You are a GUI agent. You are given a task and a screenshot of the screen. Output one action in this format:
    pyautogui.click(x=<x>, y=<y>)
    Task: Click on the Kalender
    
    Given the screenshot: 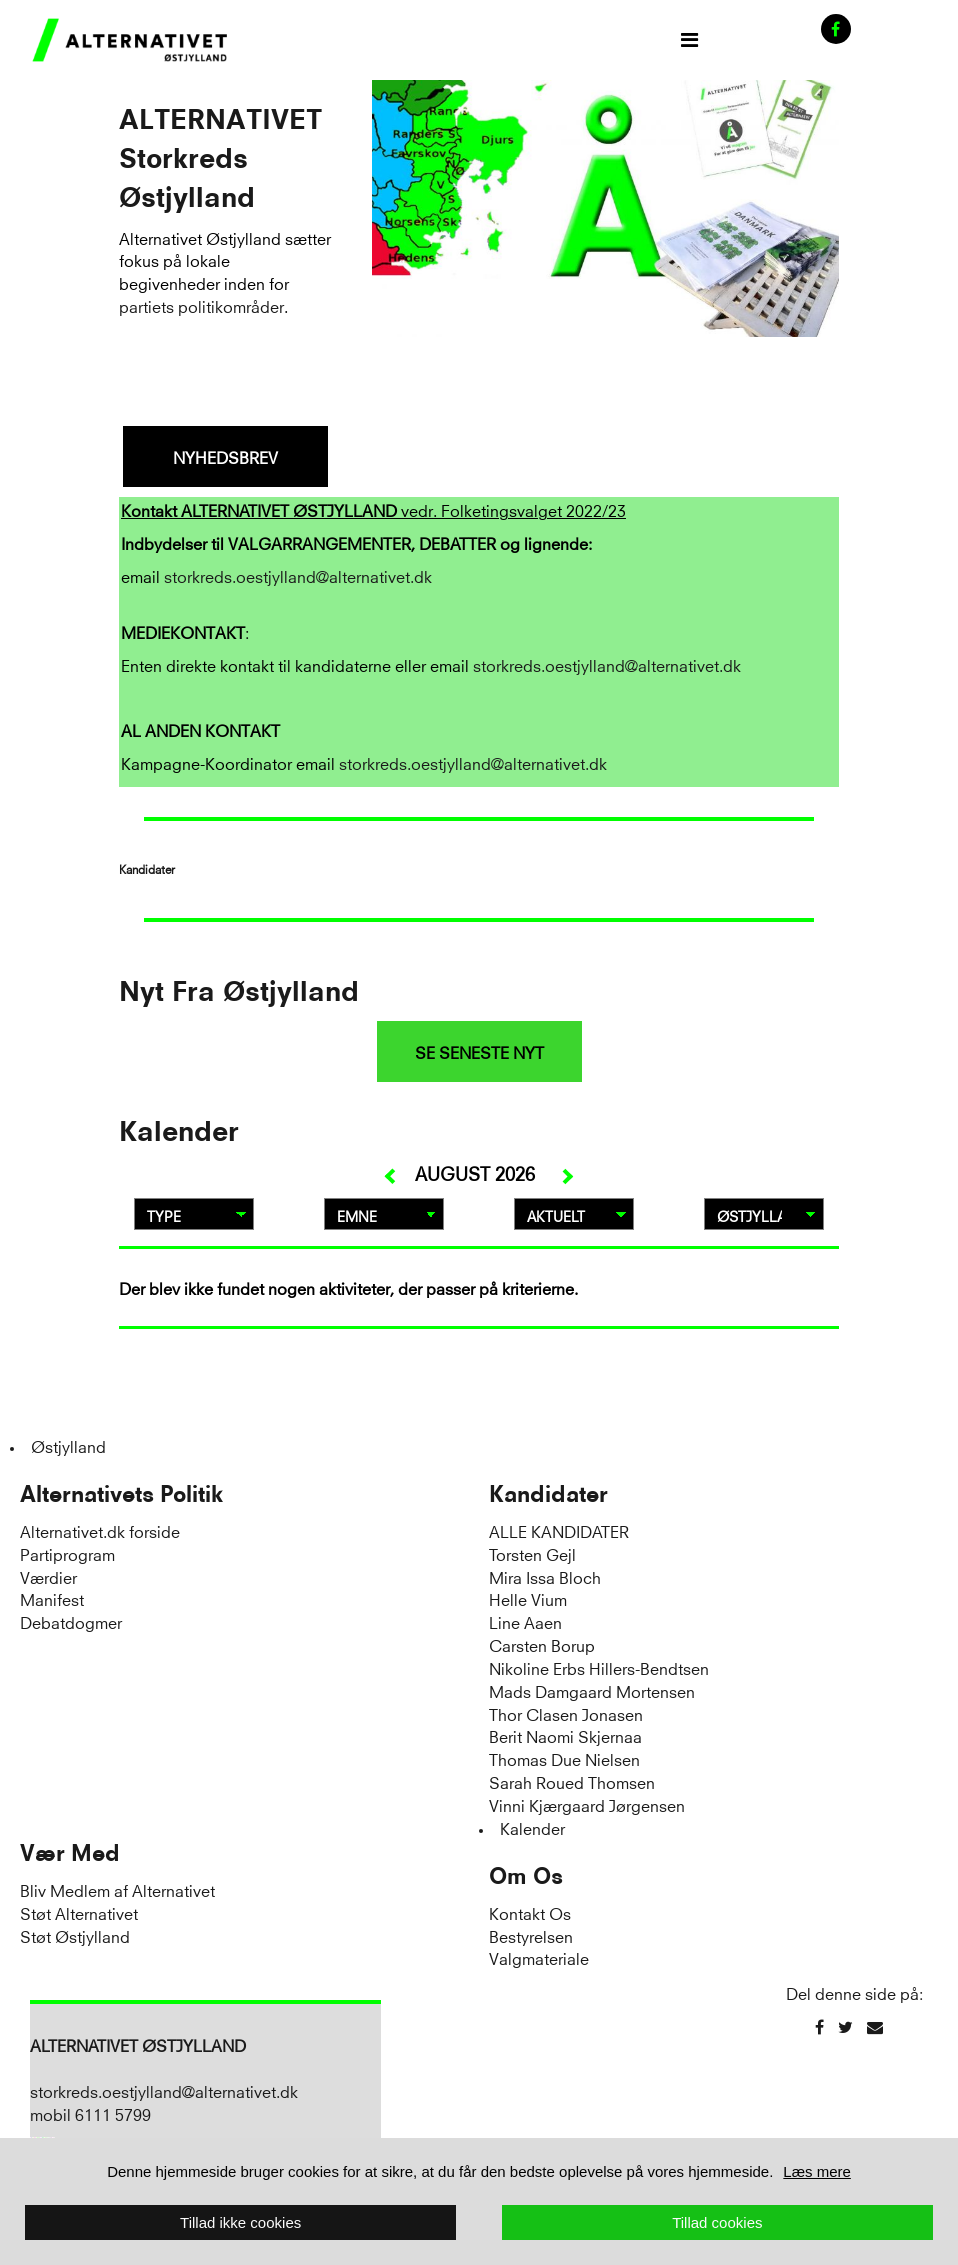 What is the action you would take?
    pyautogui.click(x=532, y=1827)
    